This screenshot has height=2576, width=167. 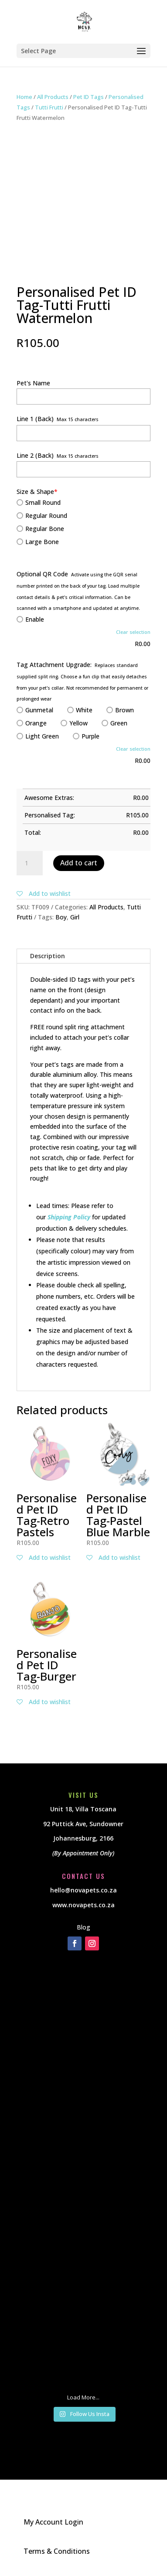 What do you see at coordinates (52, 97) in the screenshot?
I see `All Products` at bounding box center [52, 97].